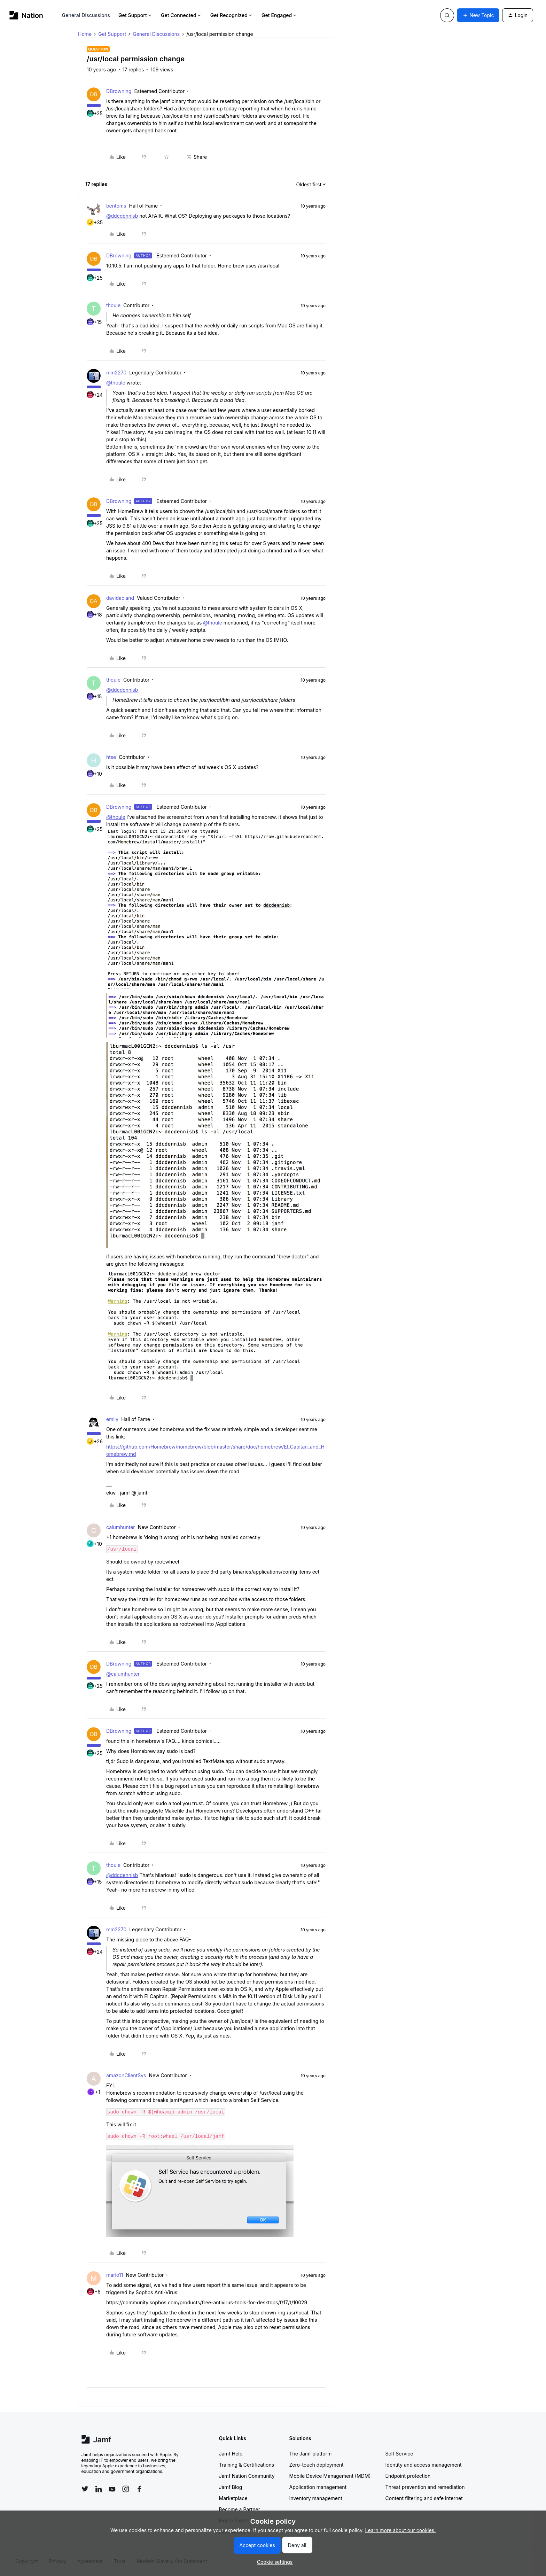 The width and height of the screenshot is (546, 2576). I want to click on Jamf Nation Community, so click(247, 2476).